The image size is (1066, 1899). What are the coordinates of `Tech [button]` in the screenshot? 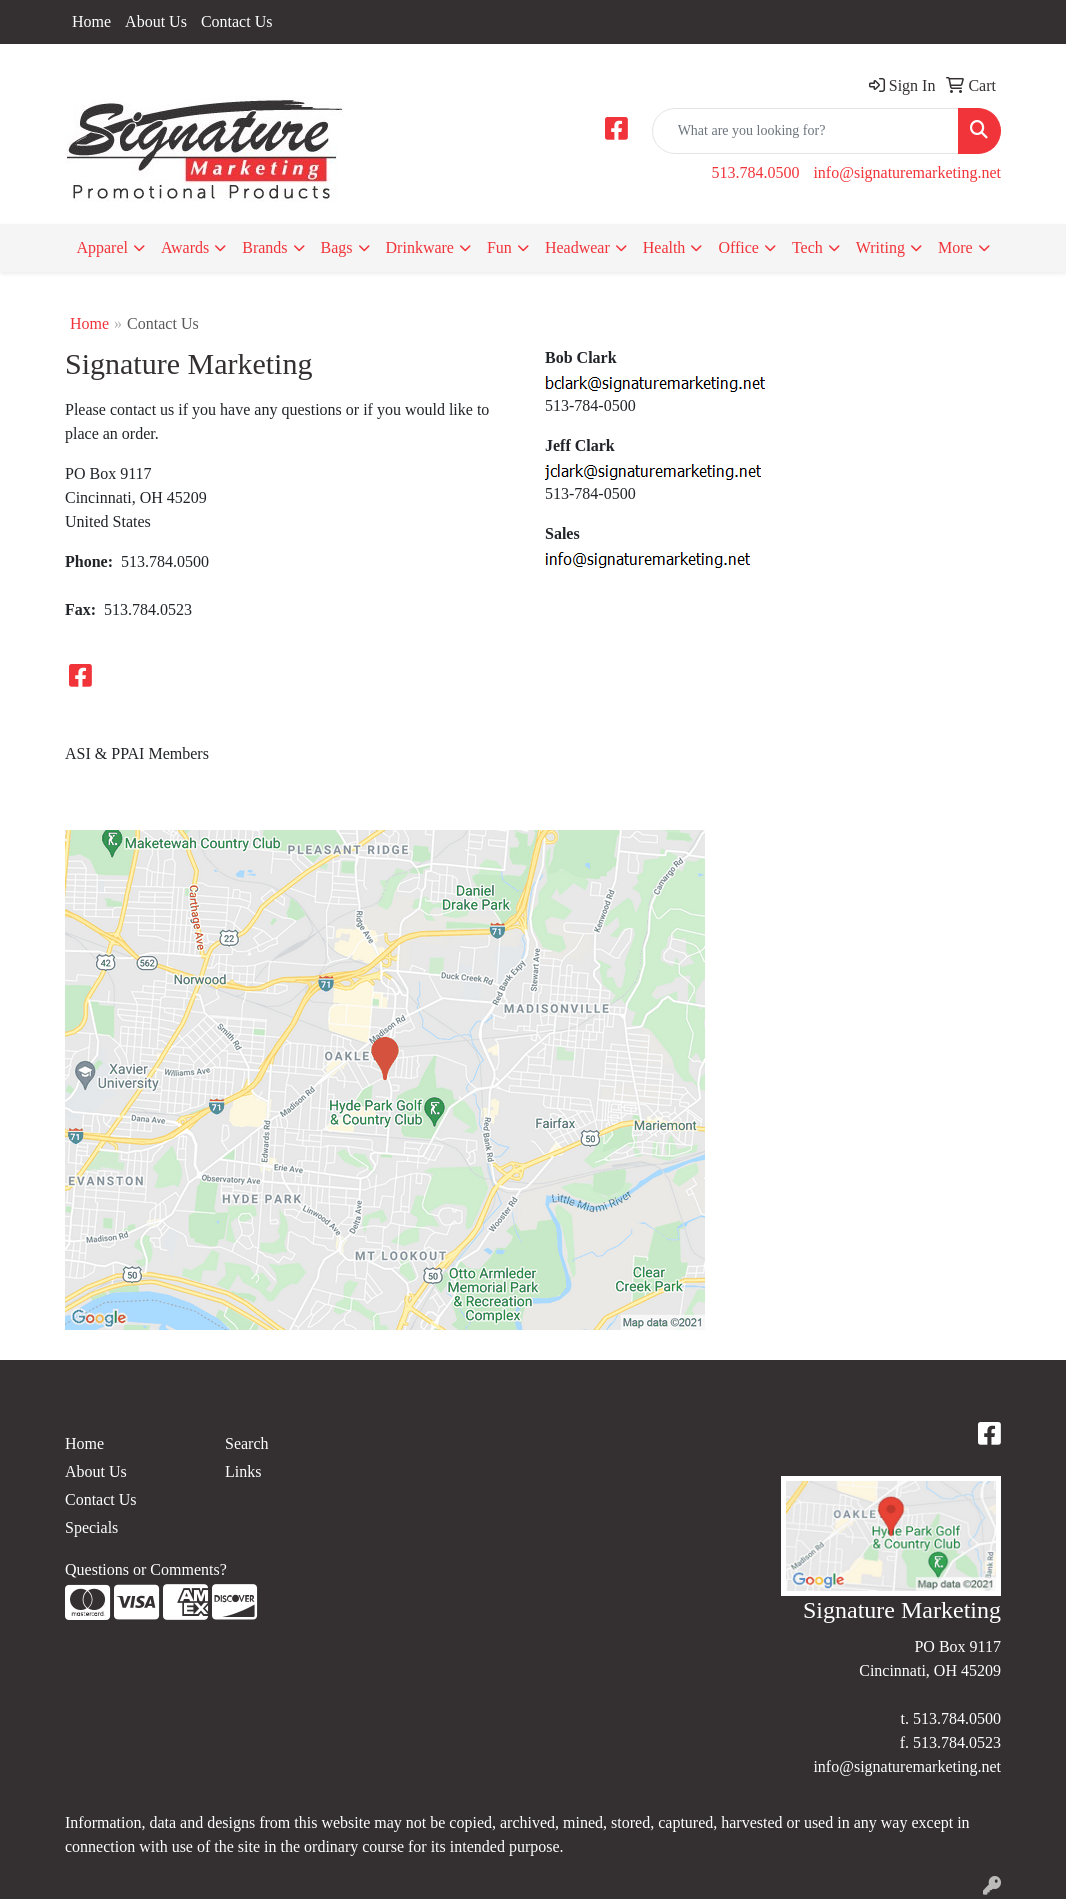 It's located at (807, 247).